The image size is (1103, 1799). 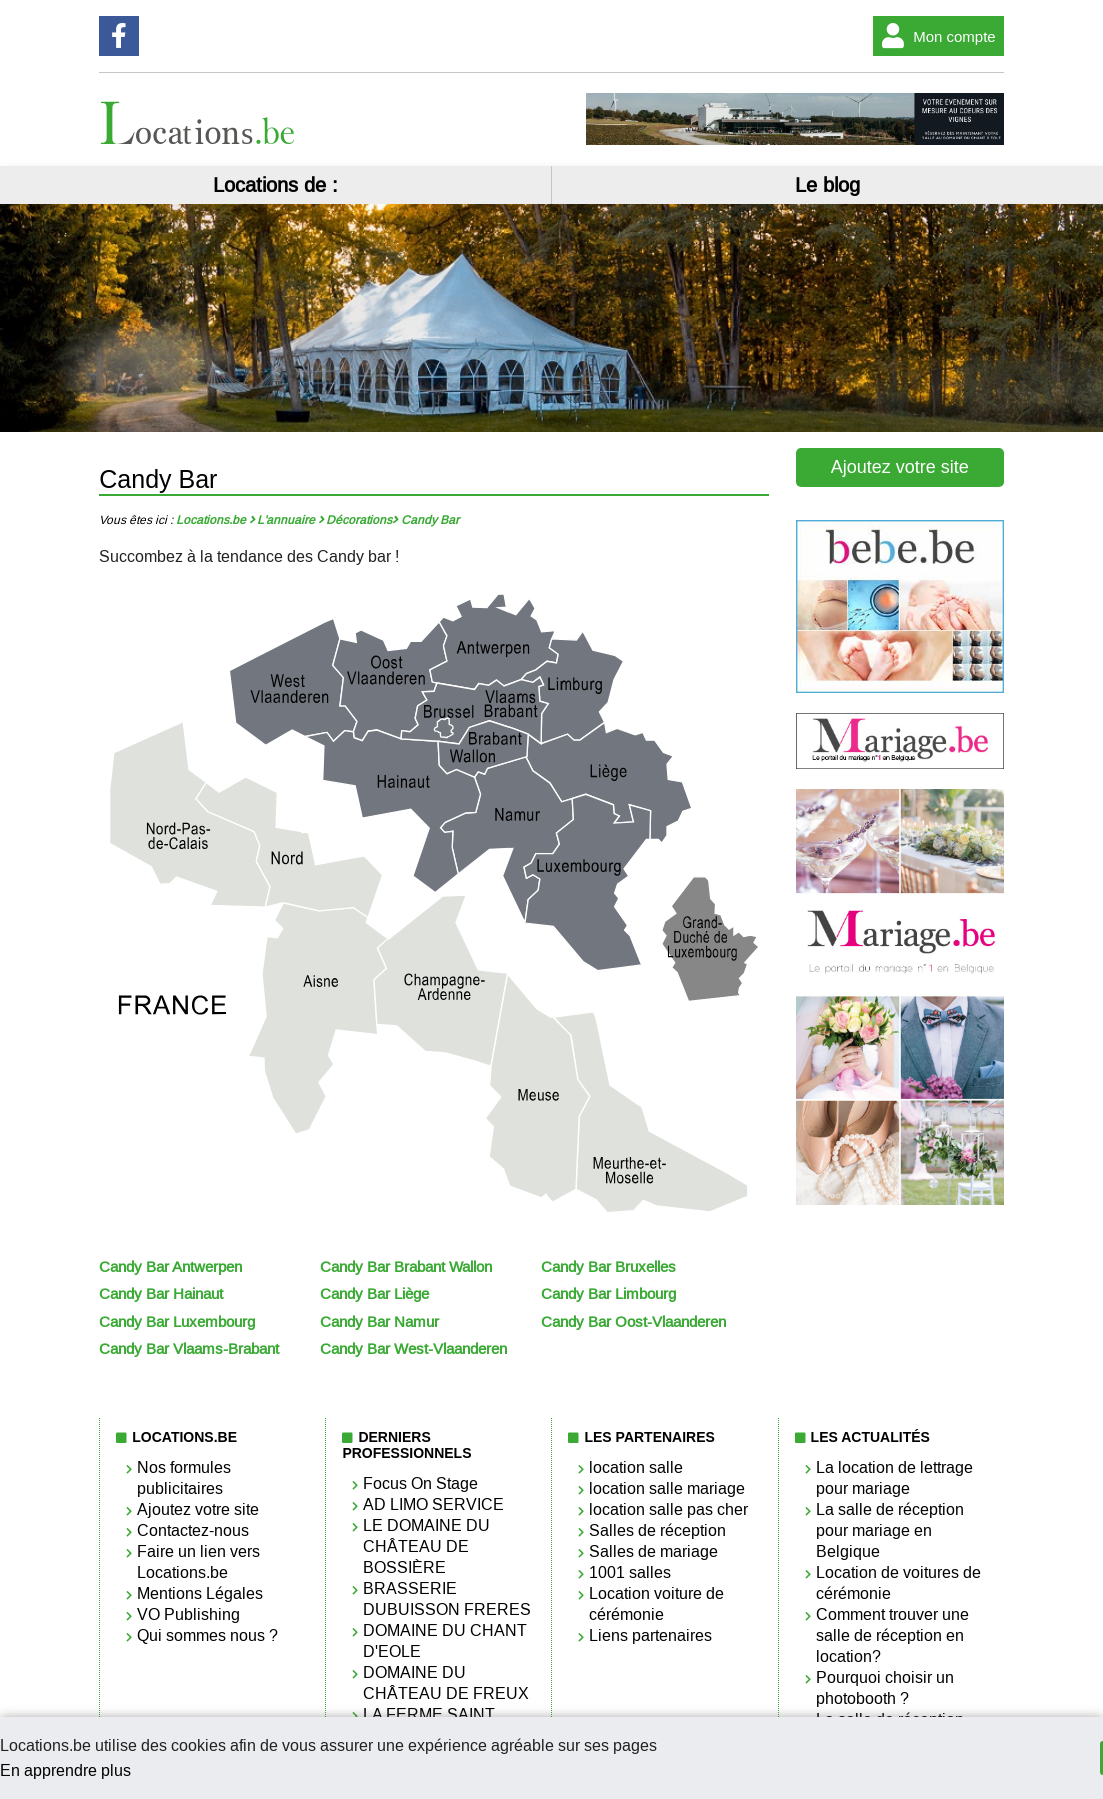 What do you see at coordinates (885, 1688) in the screenshot?
I see `Pourquoi choisir un photobooth ?` at bounding box center [885, 1688].